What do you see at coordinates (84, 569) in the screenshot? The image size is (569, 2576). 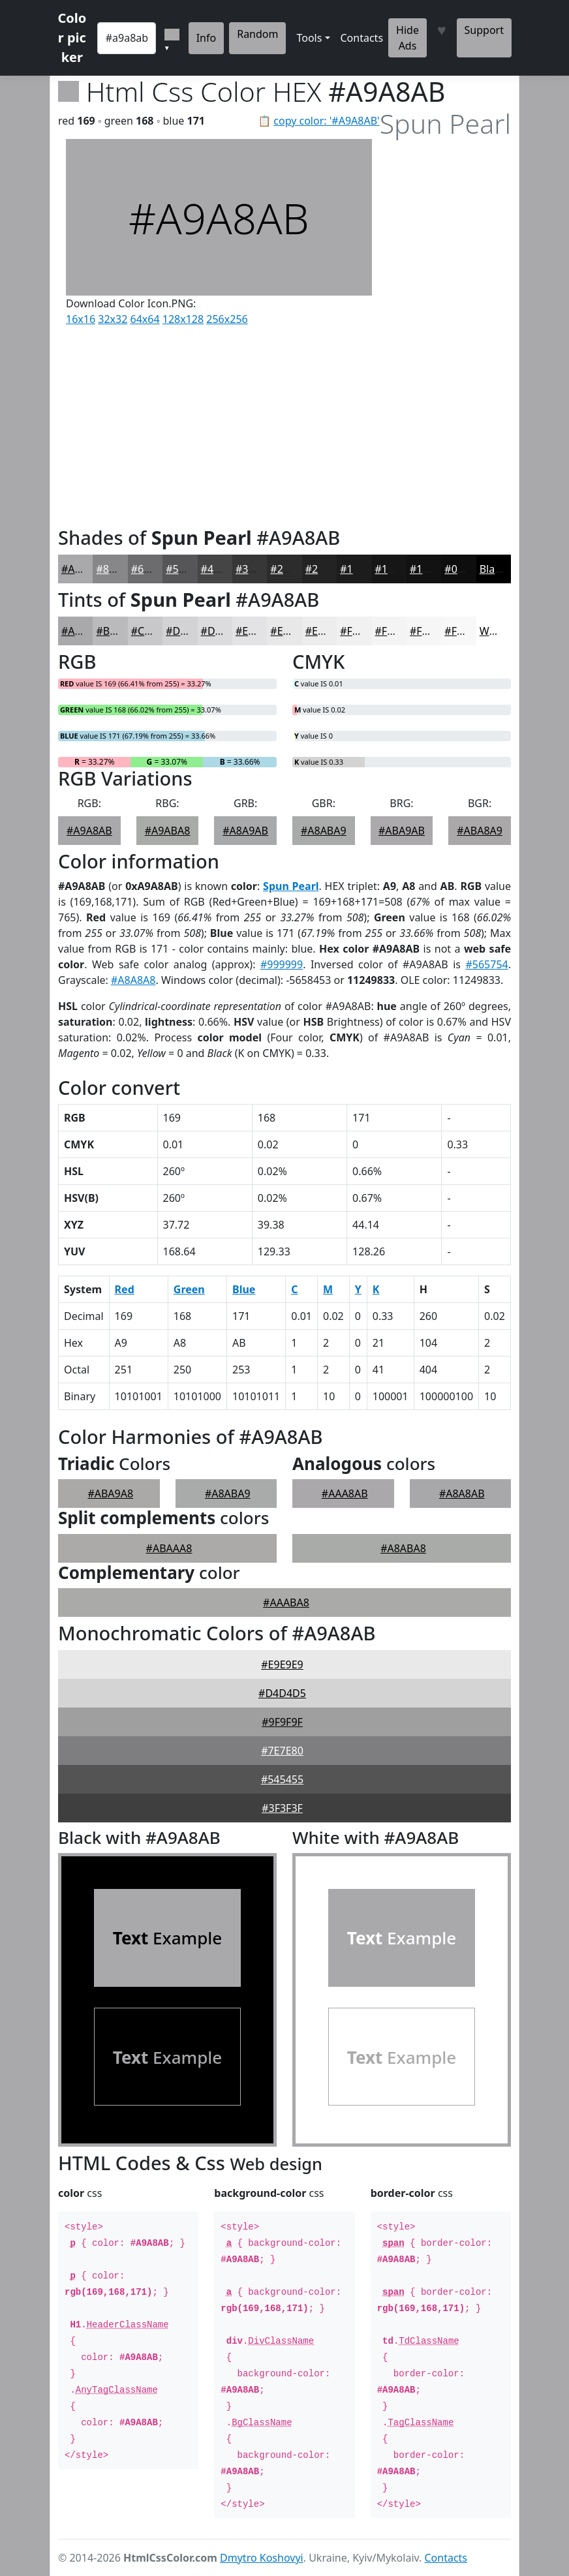 I see `#A9A8AB` at bounding box center [84, 569].